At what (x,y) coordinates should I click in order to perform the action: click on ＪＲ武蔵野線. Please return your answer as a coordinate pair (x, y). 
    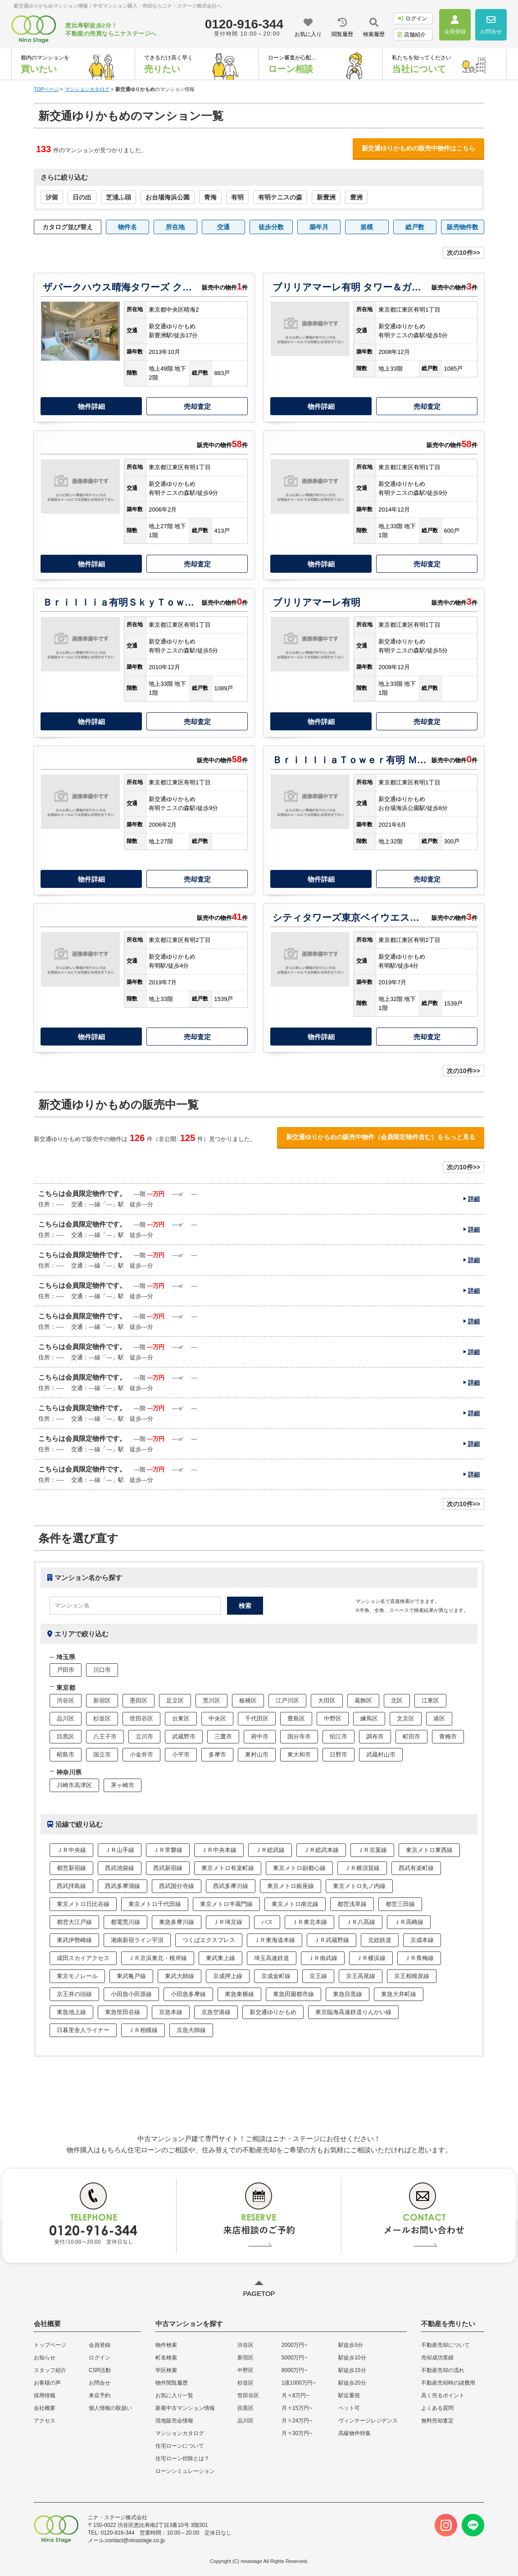
    Looking at the image, I should click on (331, 1940).